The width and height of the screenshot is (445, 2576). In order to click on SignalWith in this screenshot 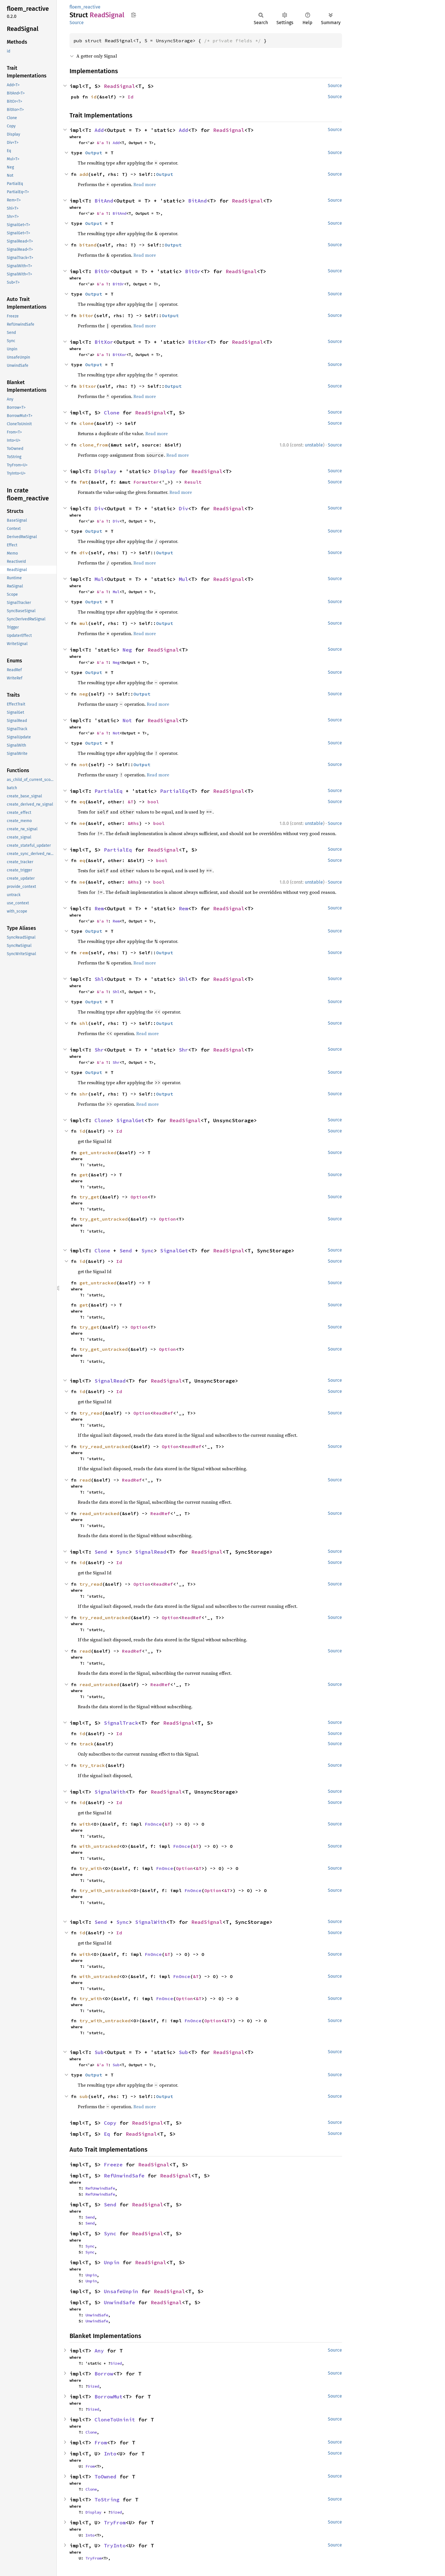, I will do `click(110, 1792)`.